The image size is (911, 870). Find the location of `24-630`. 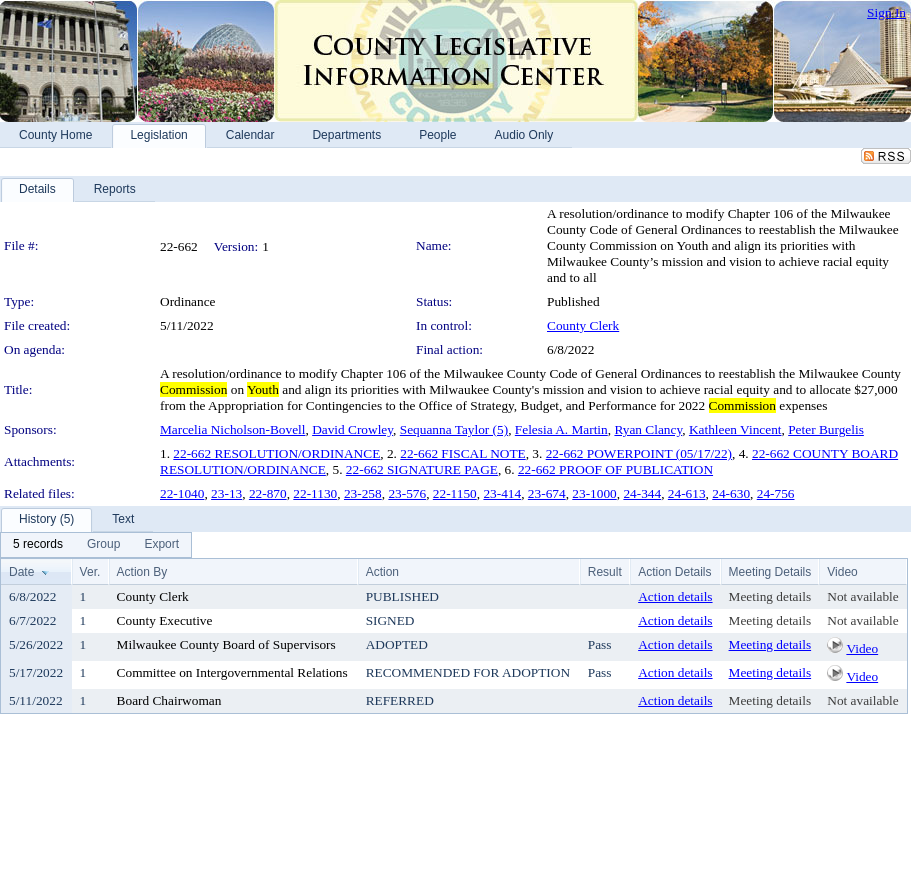

24-630 is located at coordinates (731, 493).